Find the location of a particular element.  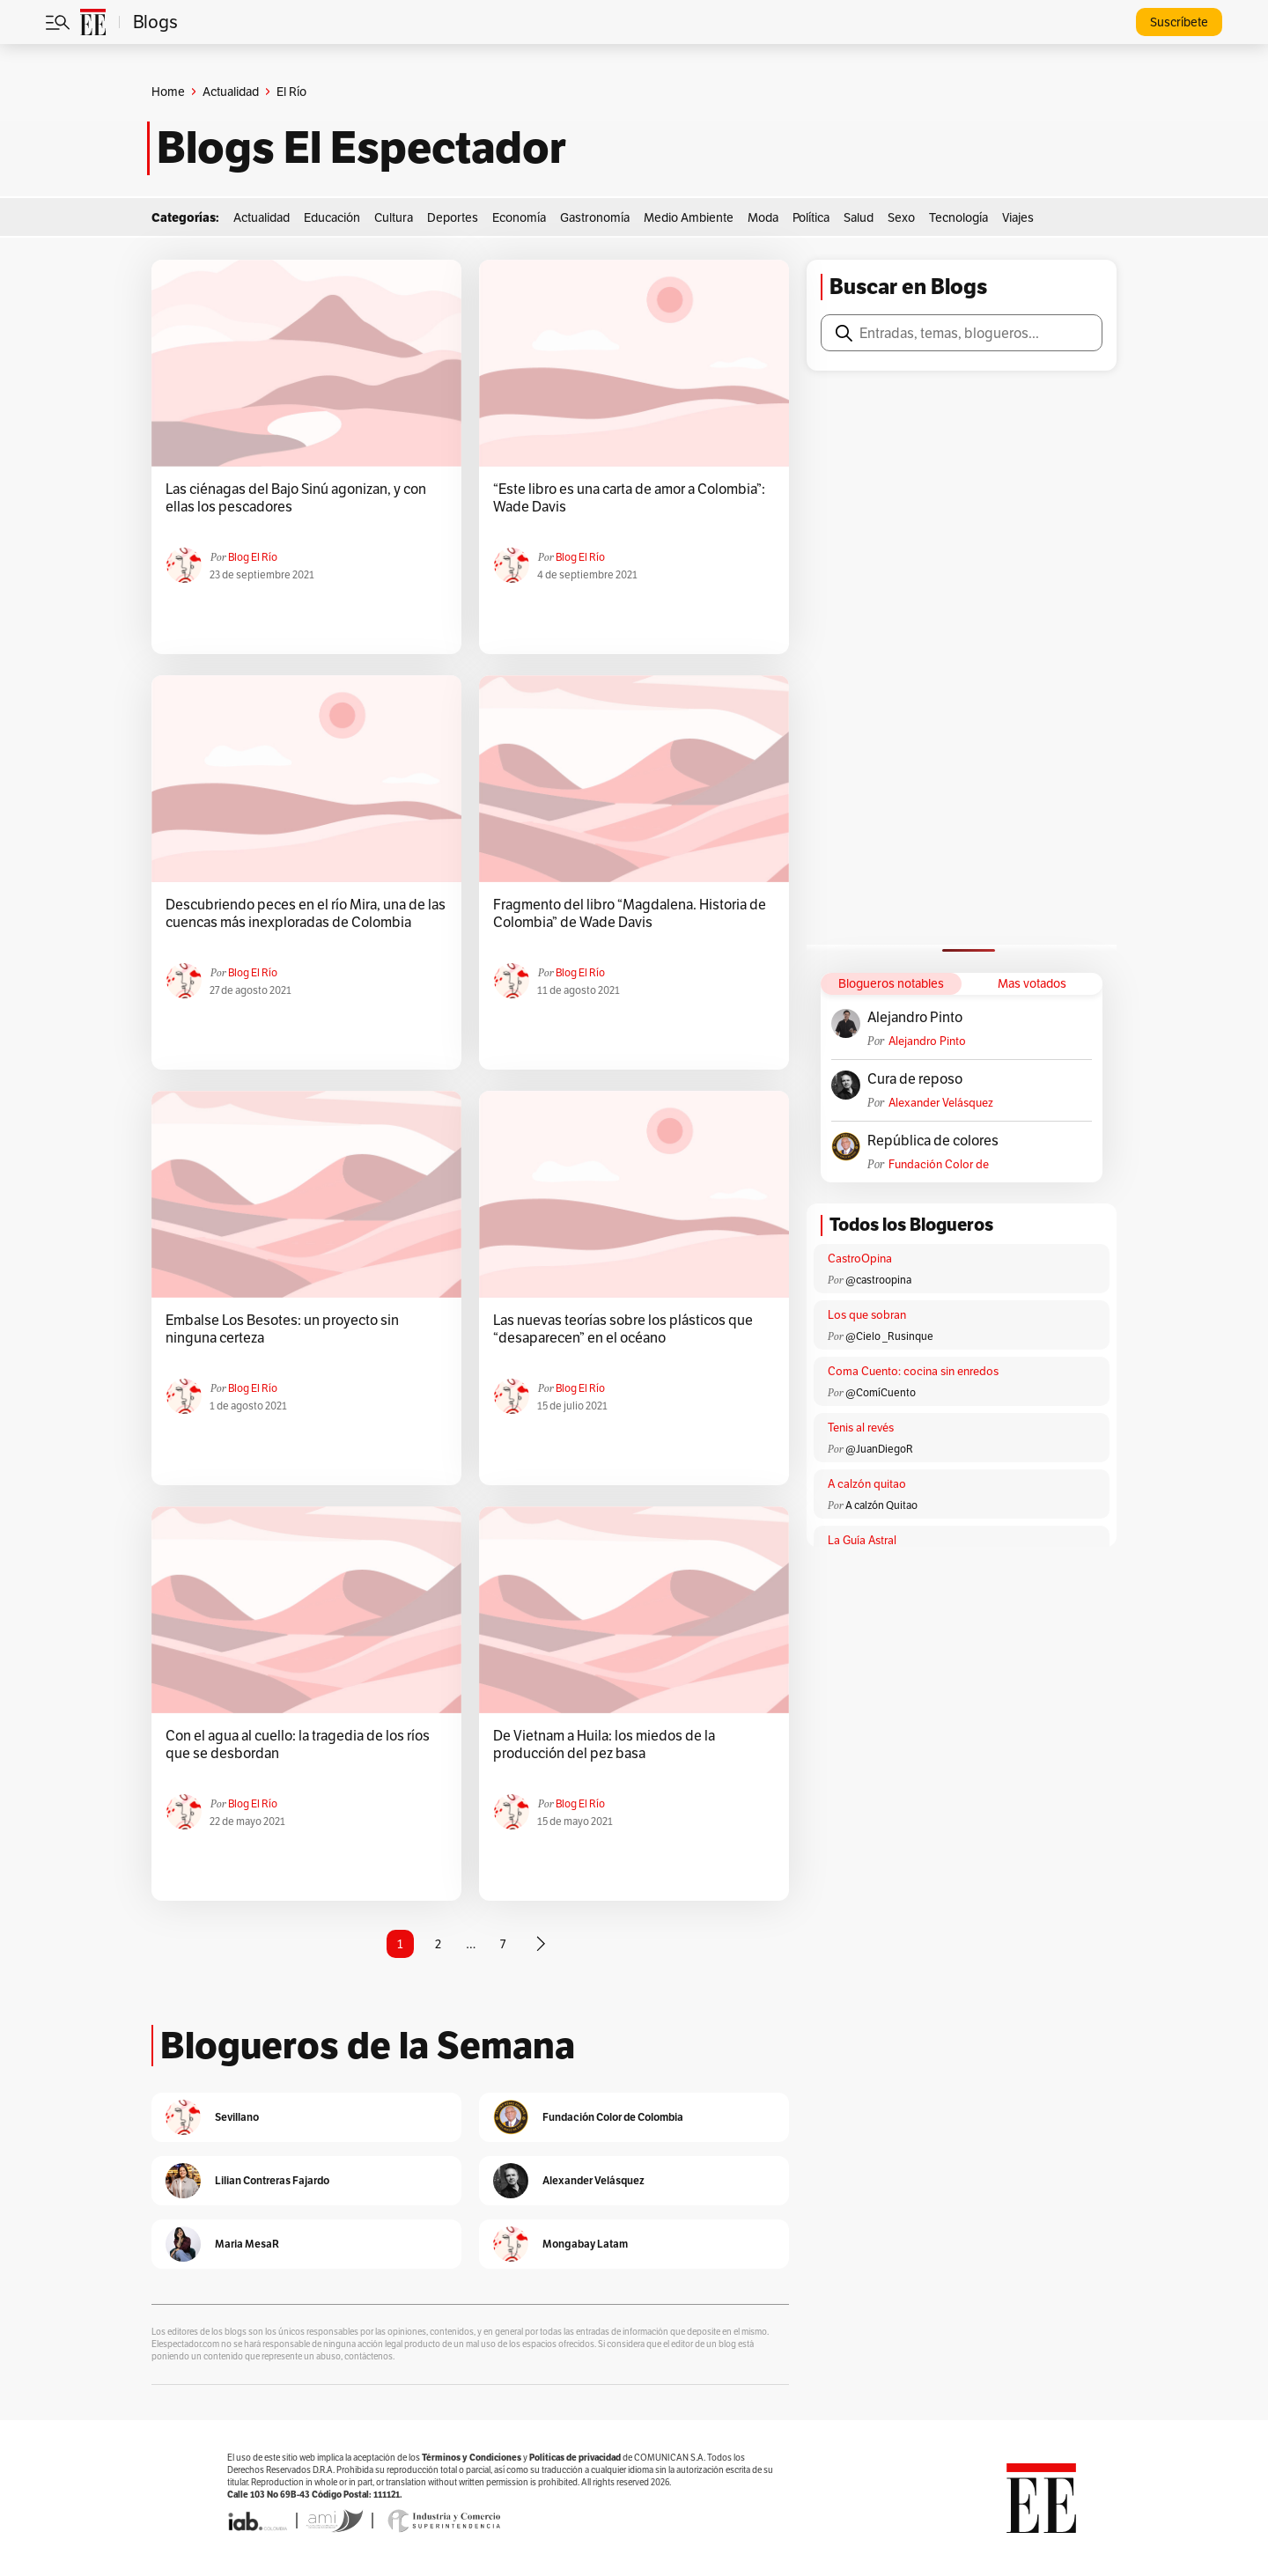

Políticas de privacidad is located at coordinates (575, 2457).